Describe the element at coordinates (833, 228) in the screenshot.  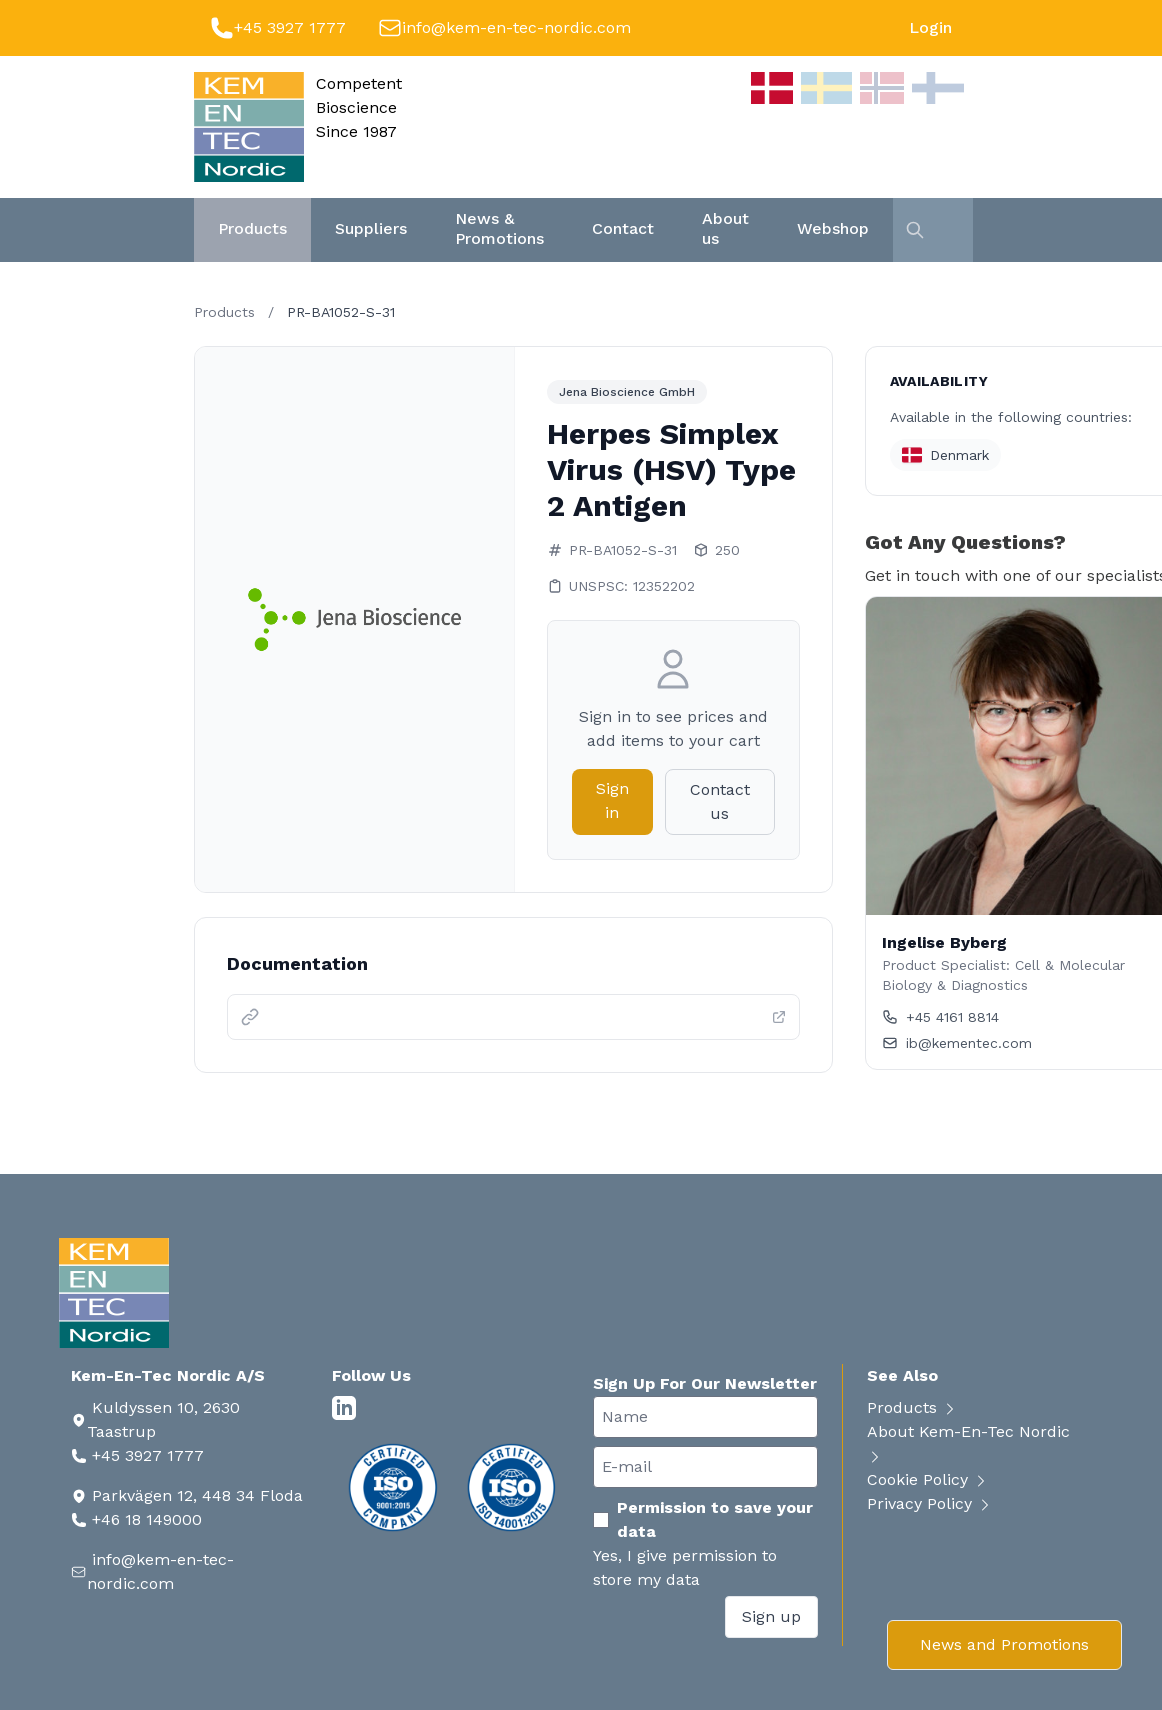
I see `Webshop` at that location.